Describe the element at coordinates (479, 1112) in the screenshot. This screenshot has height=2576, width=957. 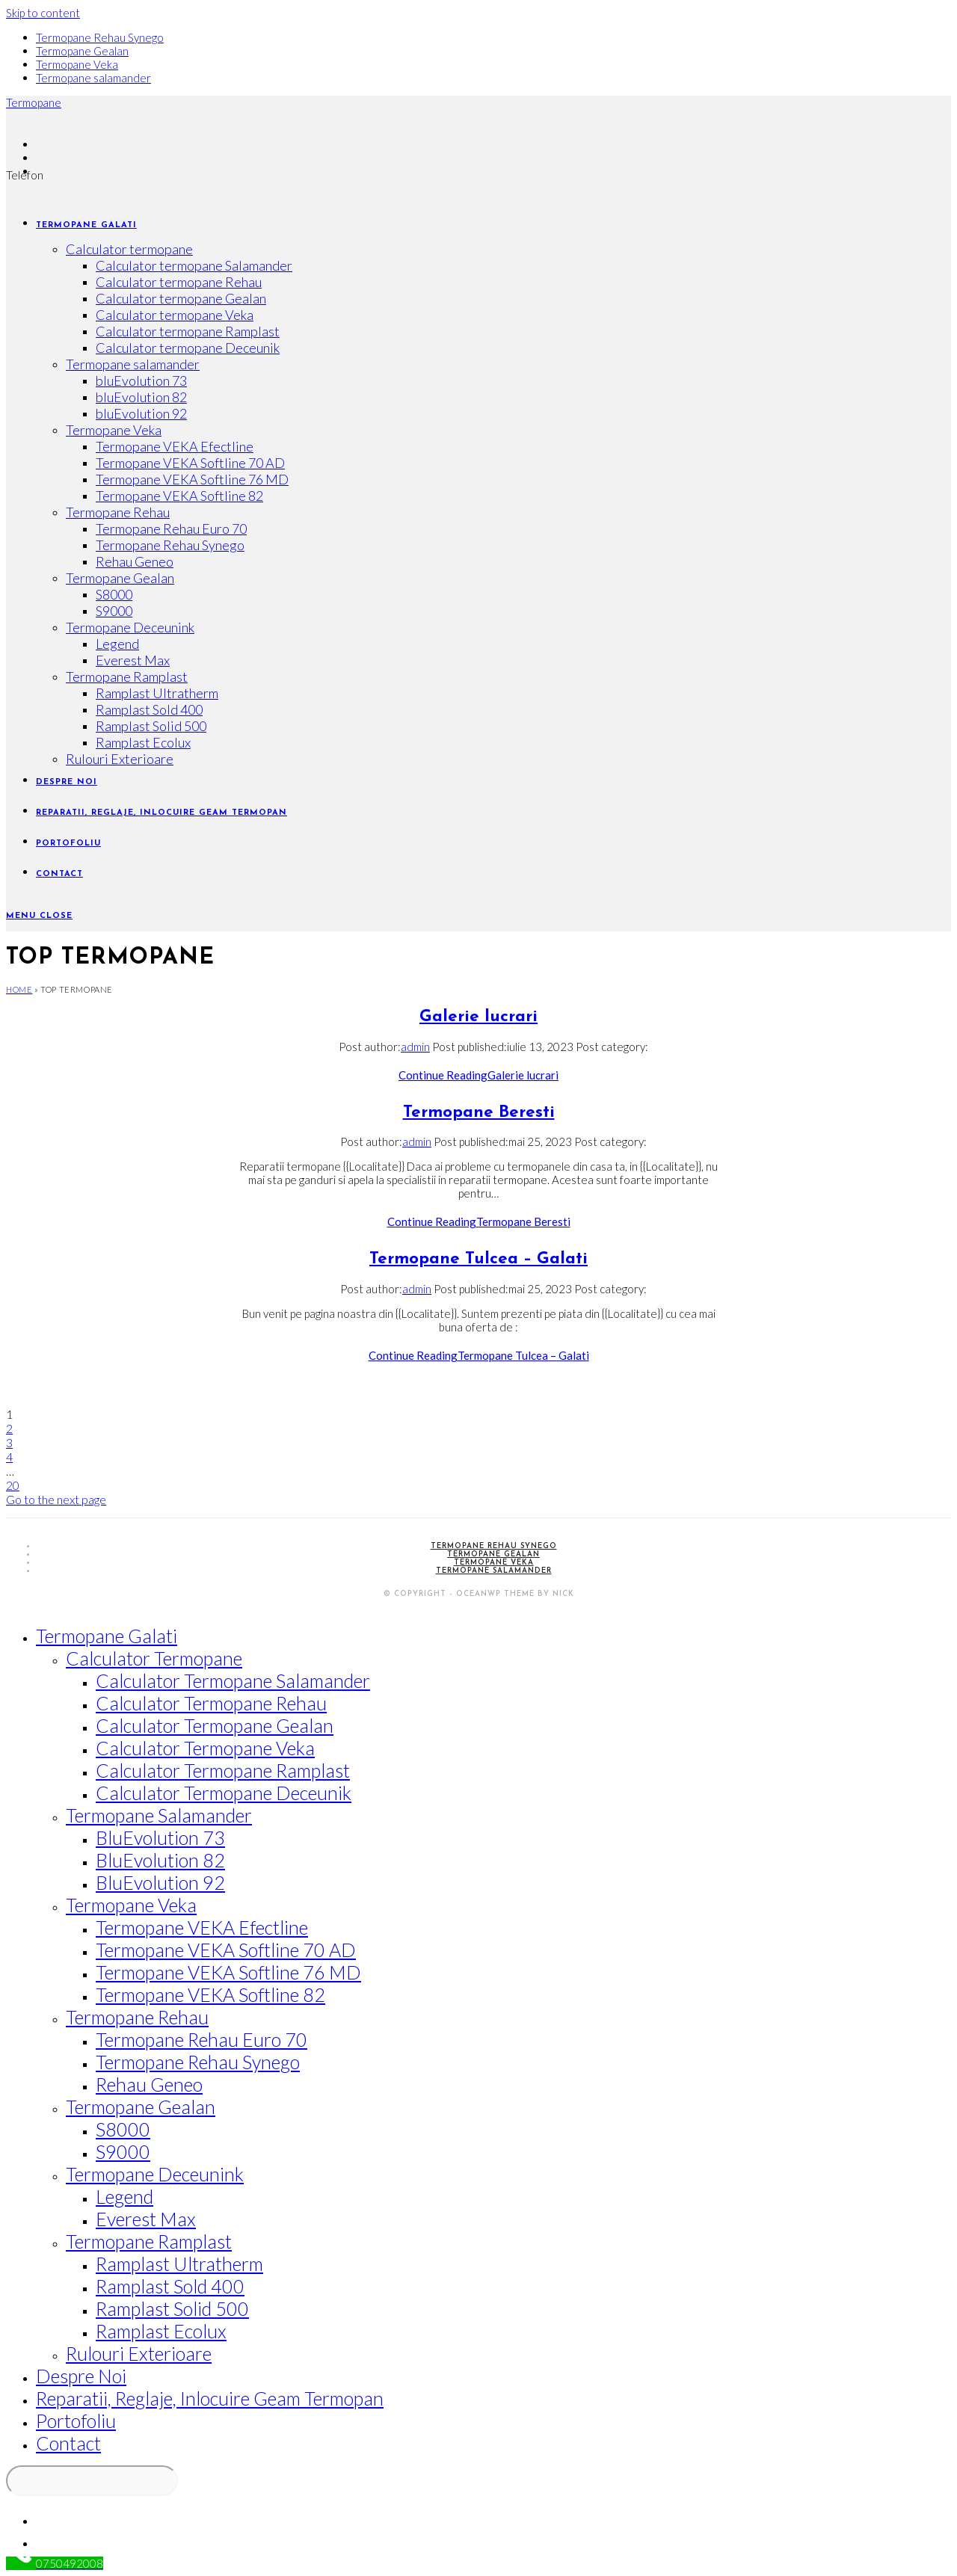
I see `Termopane Beresti` at that location.